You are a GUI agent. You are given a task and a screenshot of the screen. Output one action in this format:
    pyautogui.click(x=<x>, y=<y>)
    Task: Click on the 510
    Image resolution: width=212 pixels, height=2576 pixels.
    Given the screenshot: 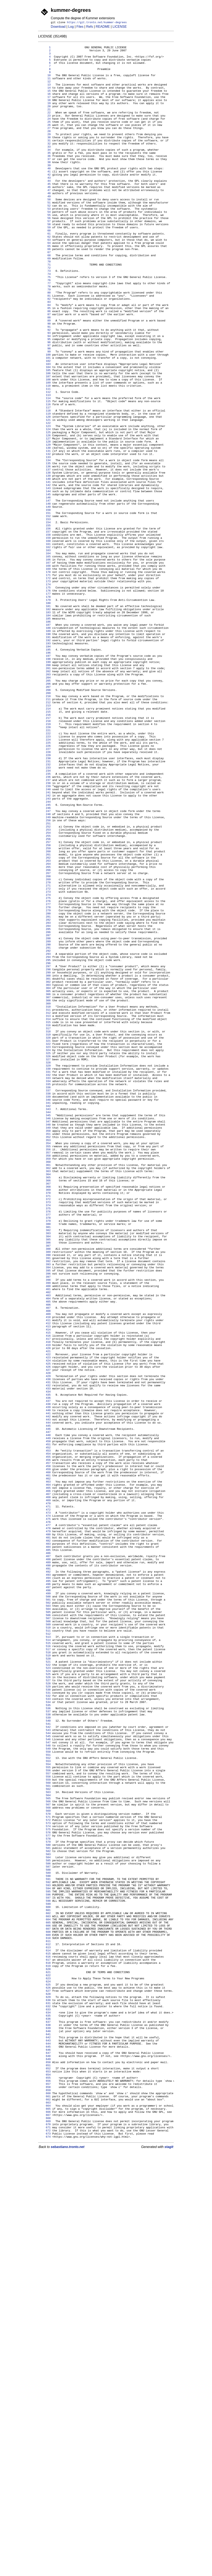 What is the action you would take?
    pyautogui.click(x=45, y=1945)
    